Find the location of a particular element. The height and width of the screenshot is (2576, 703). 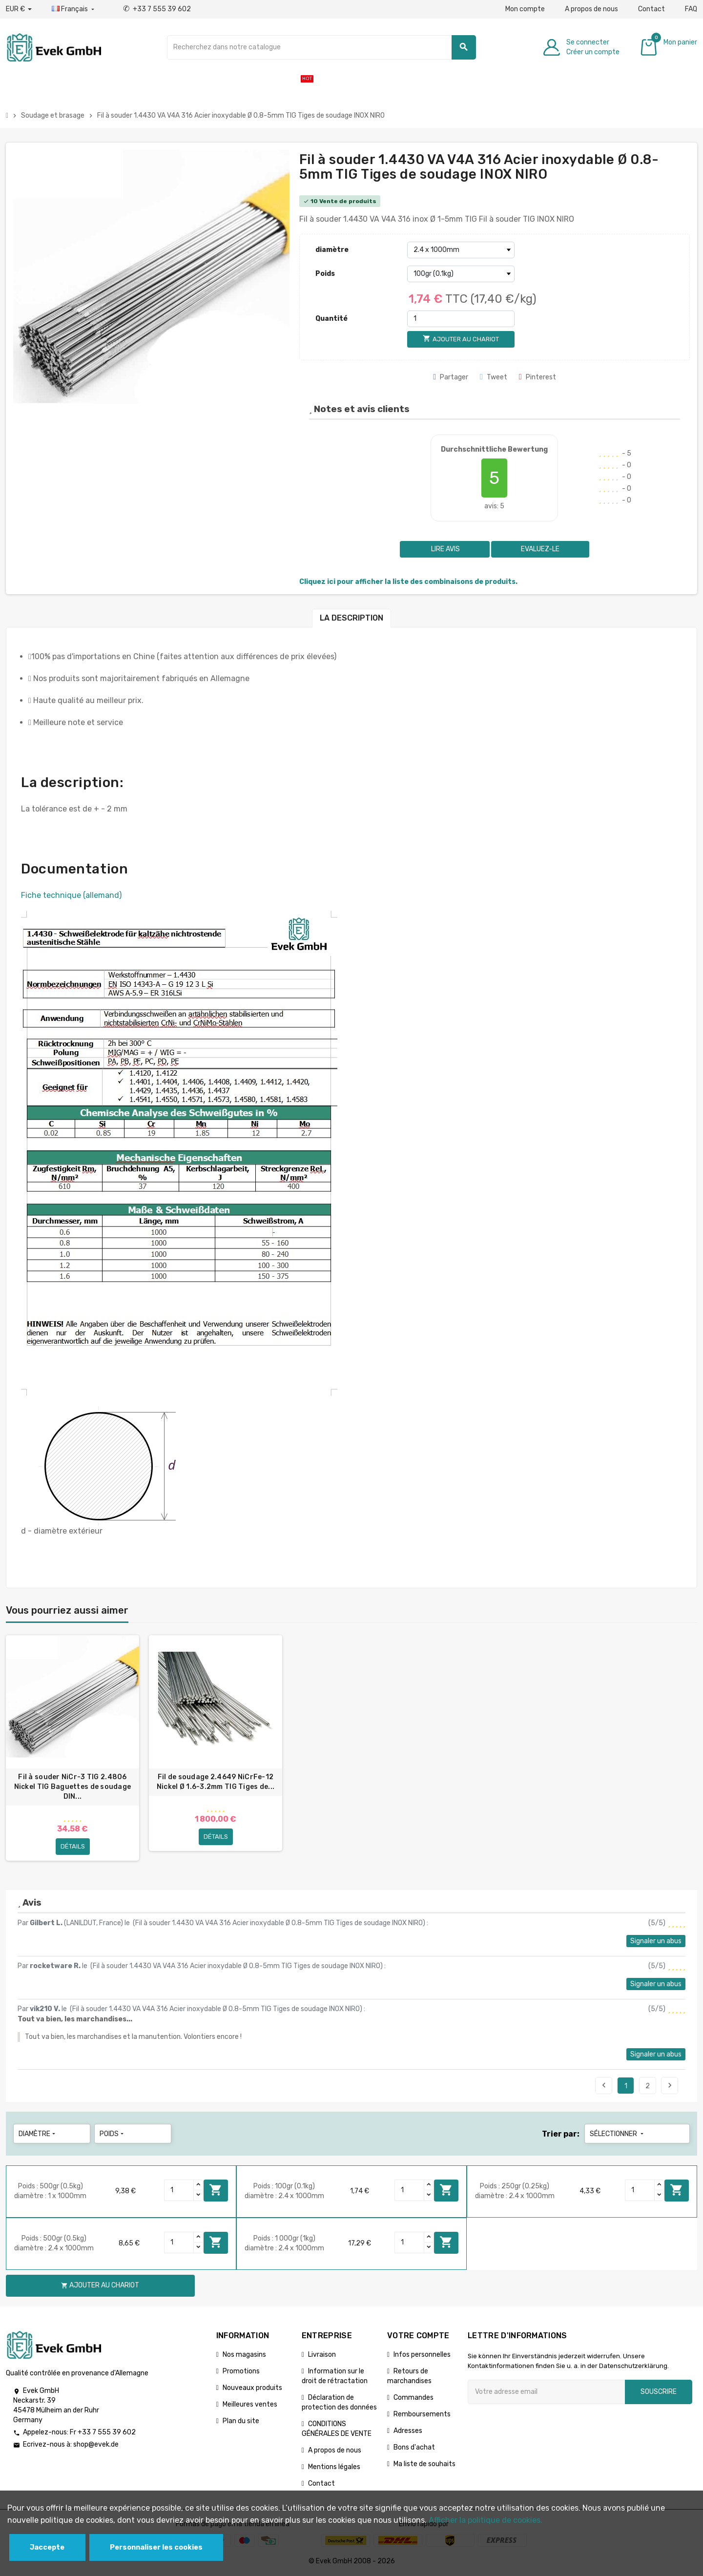

[Quantité] is located at coordinates (461, 319).